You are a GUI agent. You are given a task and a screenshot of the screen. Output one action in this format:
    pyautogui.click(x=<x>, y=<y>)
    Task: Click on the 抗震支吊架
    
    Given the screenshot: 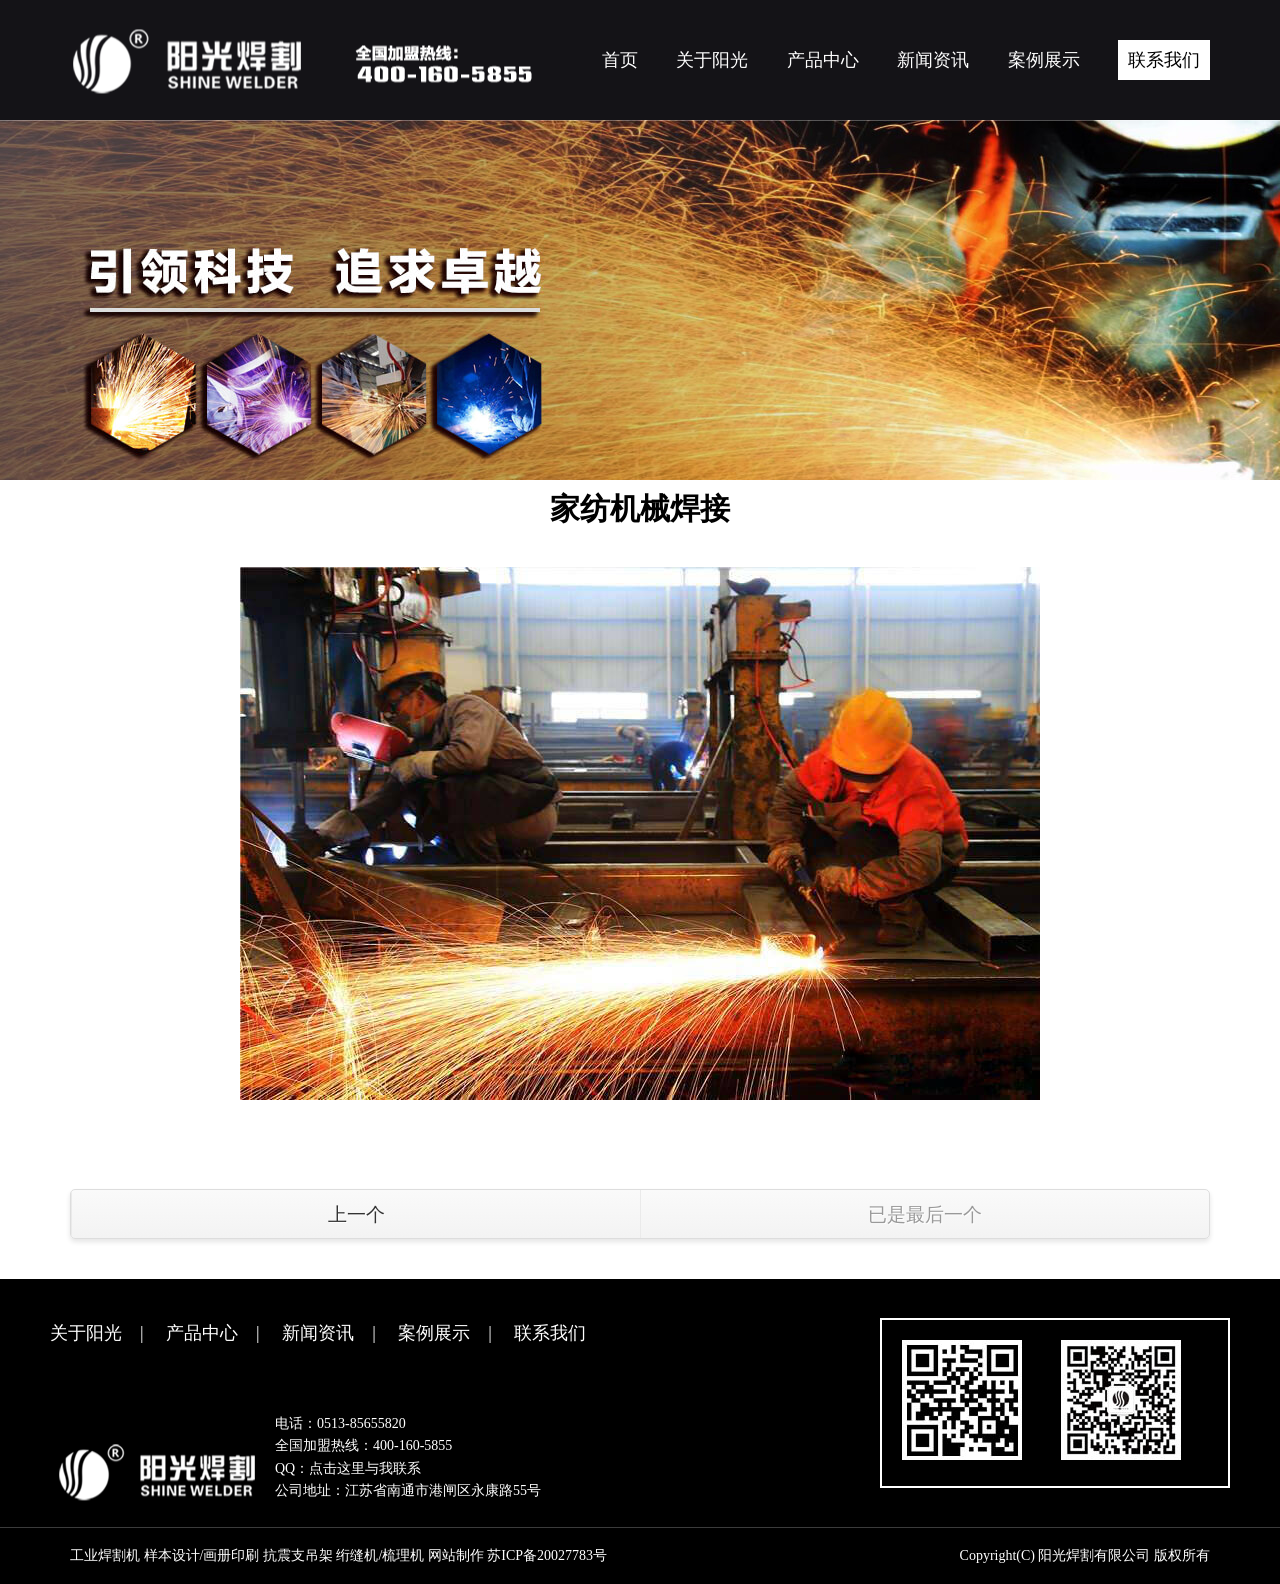 What is the action you would take?
    pyautogui.click(x=298, y=1555)
    